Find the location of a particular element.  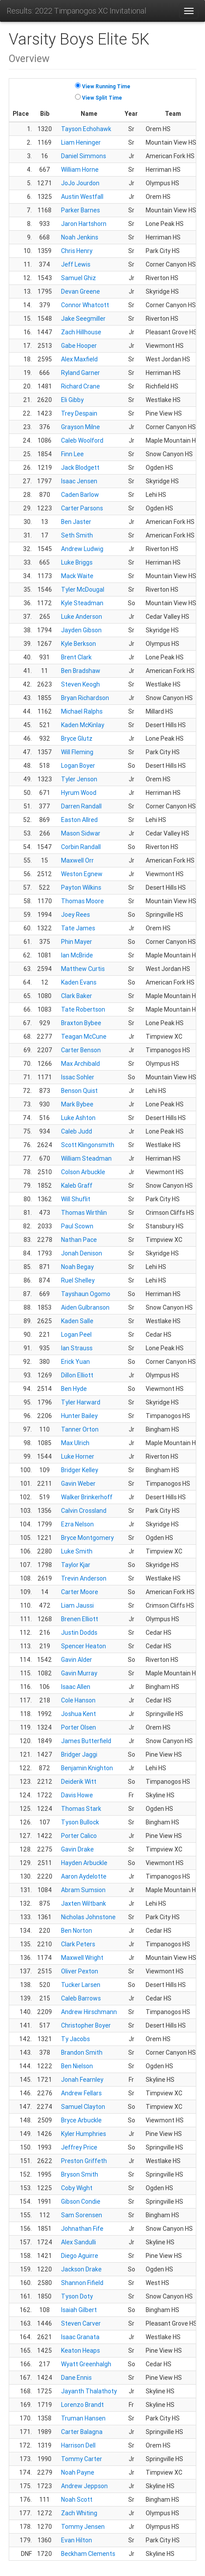

Tucker Larsen is located at coordinates (80, 1985).